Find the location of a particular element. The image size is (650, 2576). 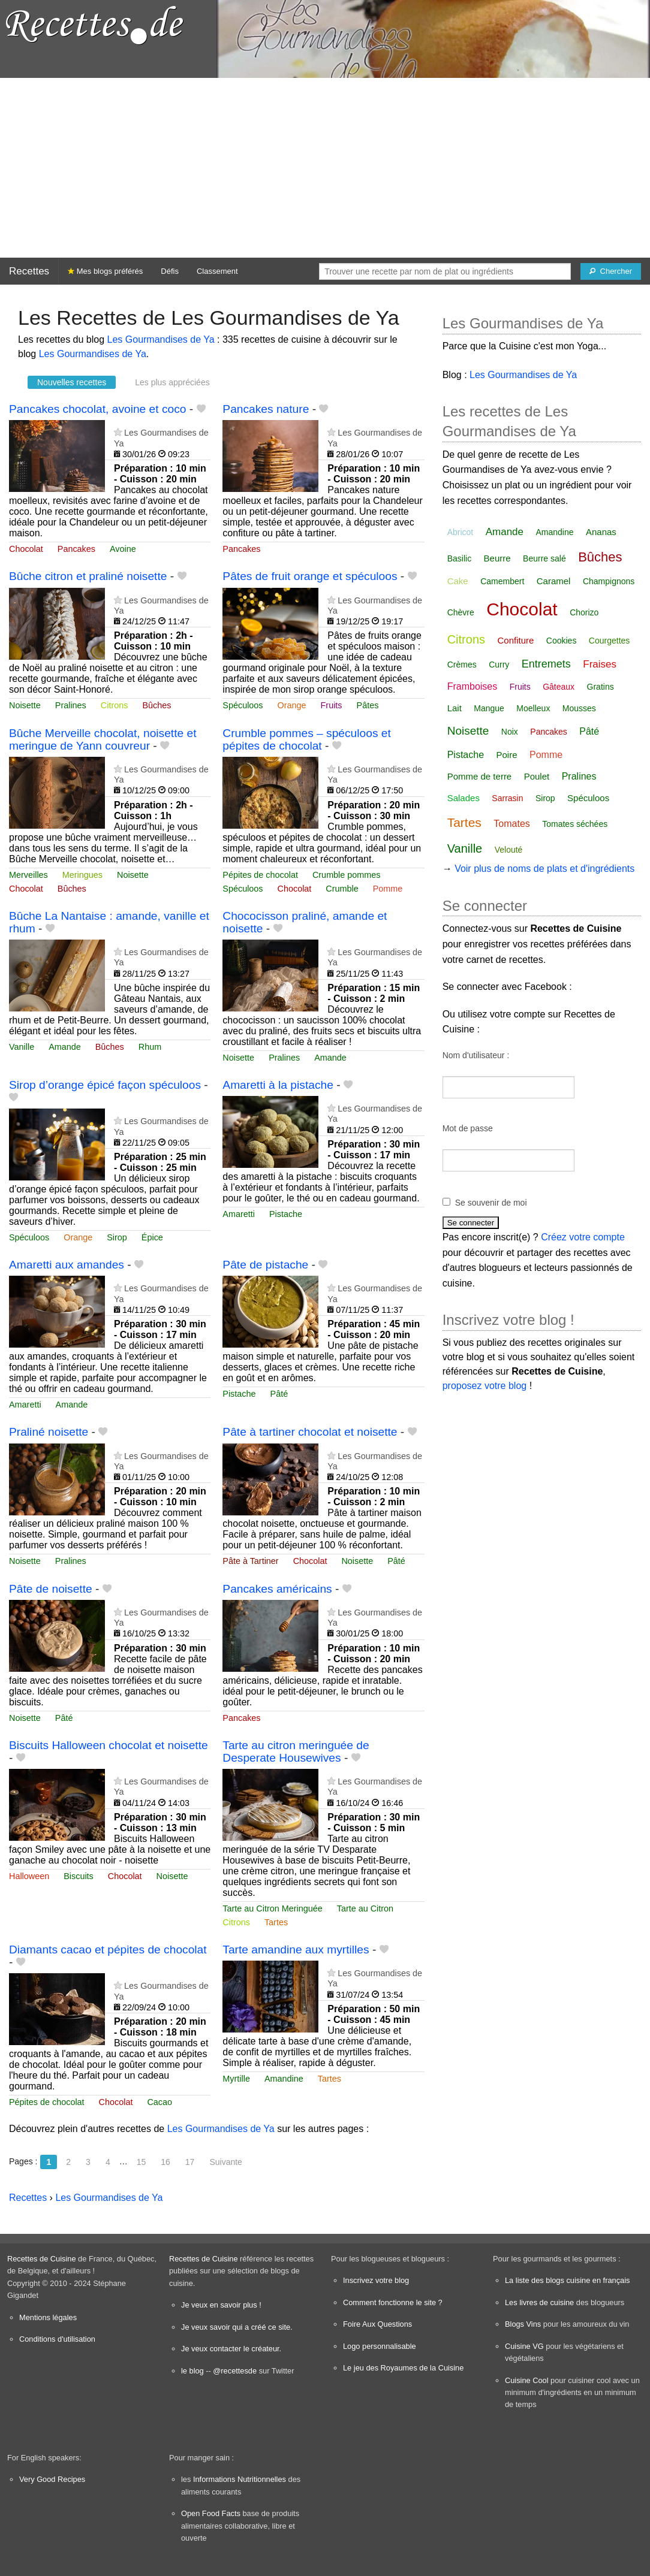

Les livres de cuisine is located at coordinates (539, 2302).